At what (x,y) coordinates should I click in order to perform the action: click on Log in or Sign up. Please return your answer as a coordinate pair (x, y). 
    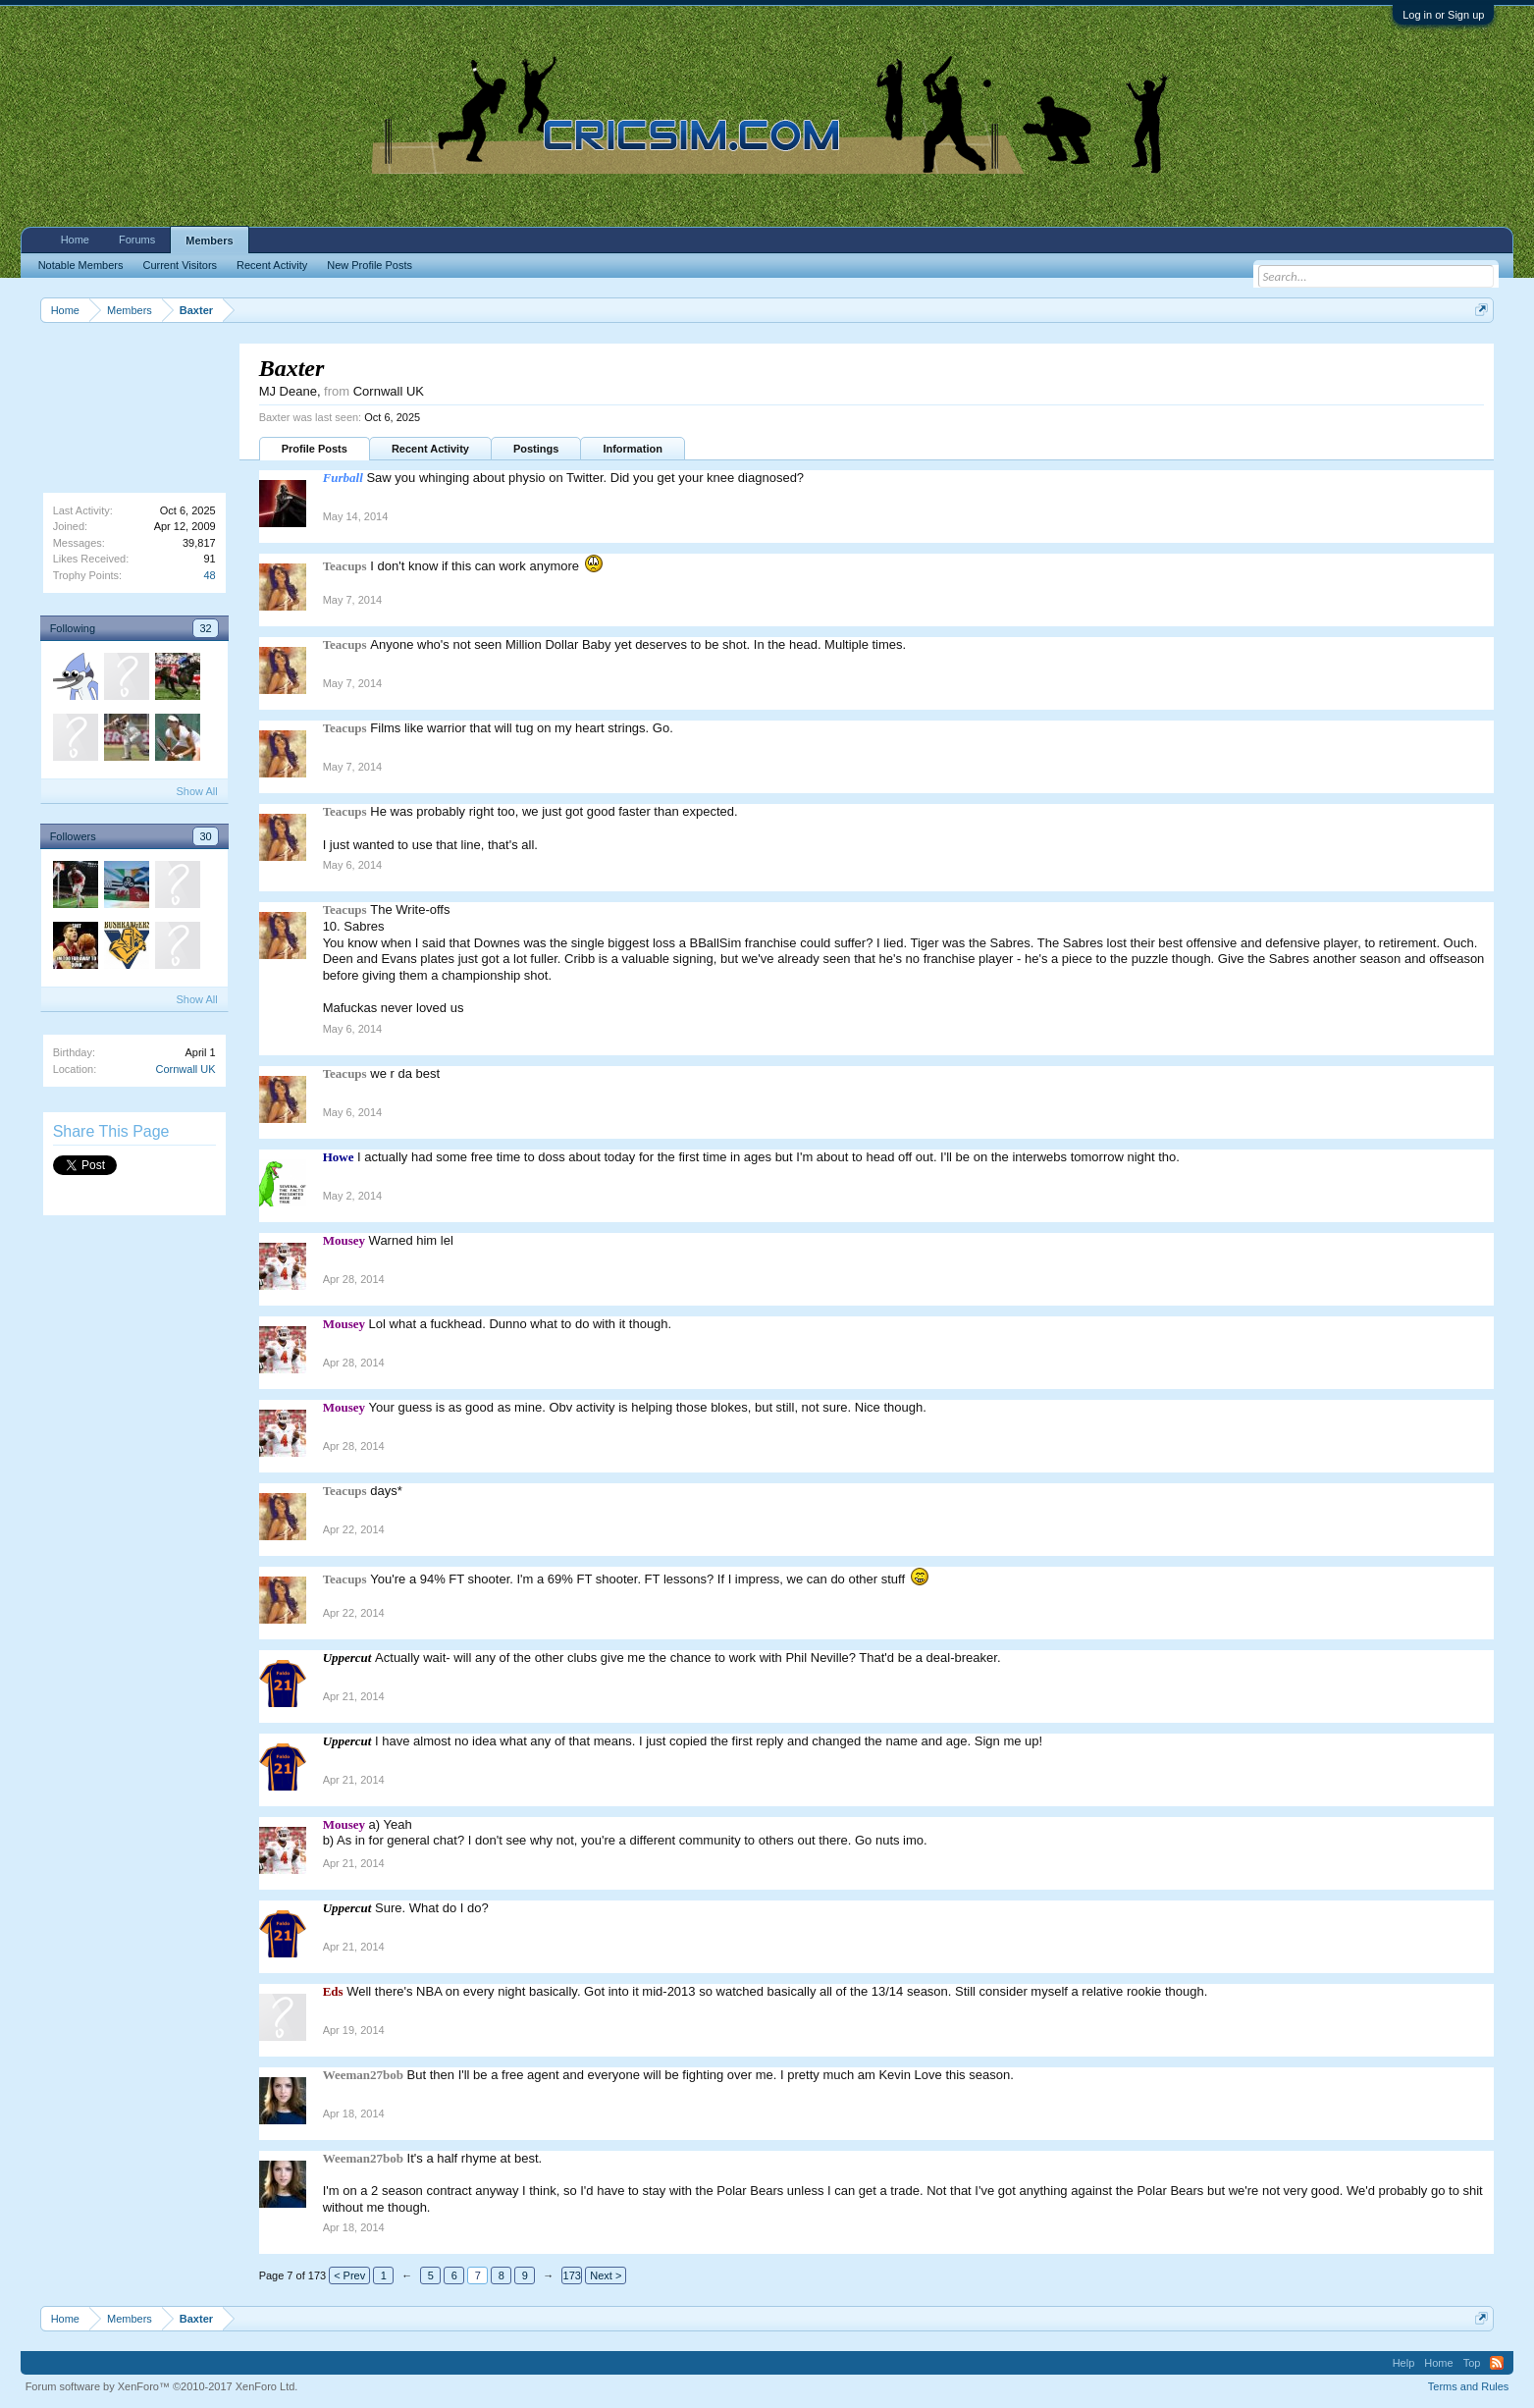
    Looking at the image, I should click on (1443, 15).